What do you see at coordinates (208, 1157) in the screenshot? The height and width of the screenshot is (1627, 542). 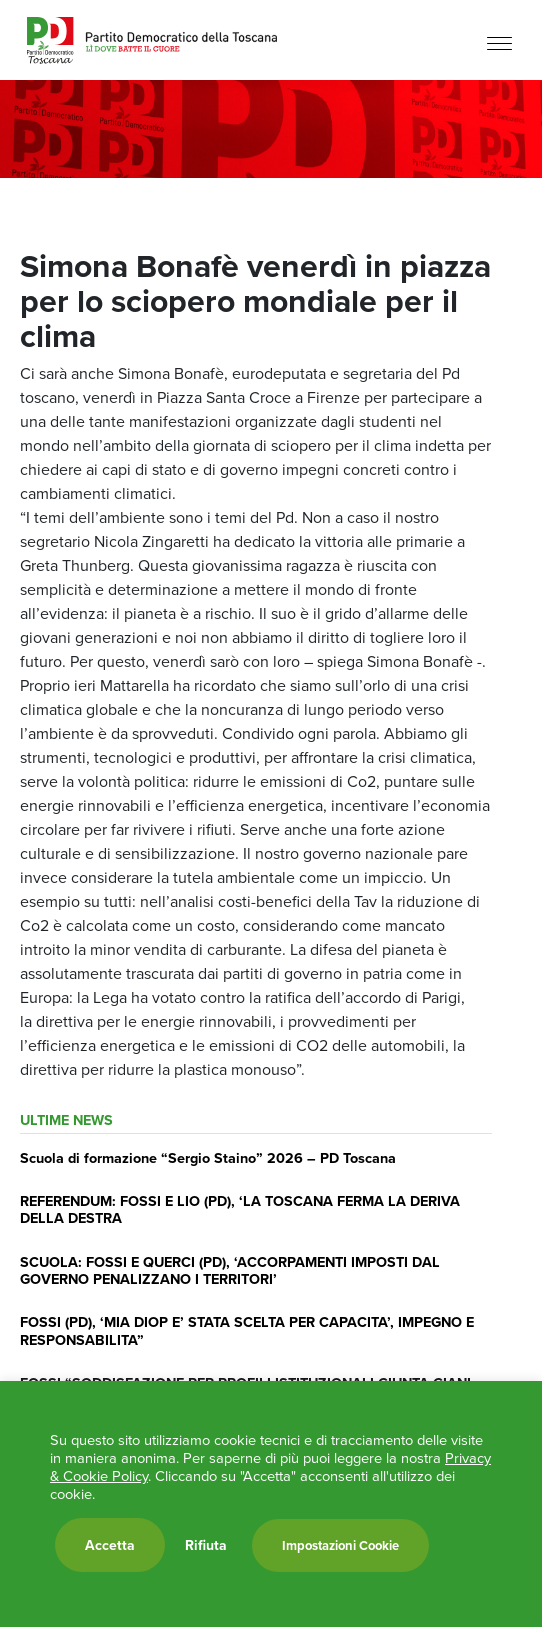 I see `Scuola di formazione “Sergio Staino” 2026 – PD Toscana` at bounding box center [208, 1157].